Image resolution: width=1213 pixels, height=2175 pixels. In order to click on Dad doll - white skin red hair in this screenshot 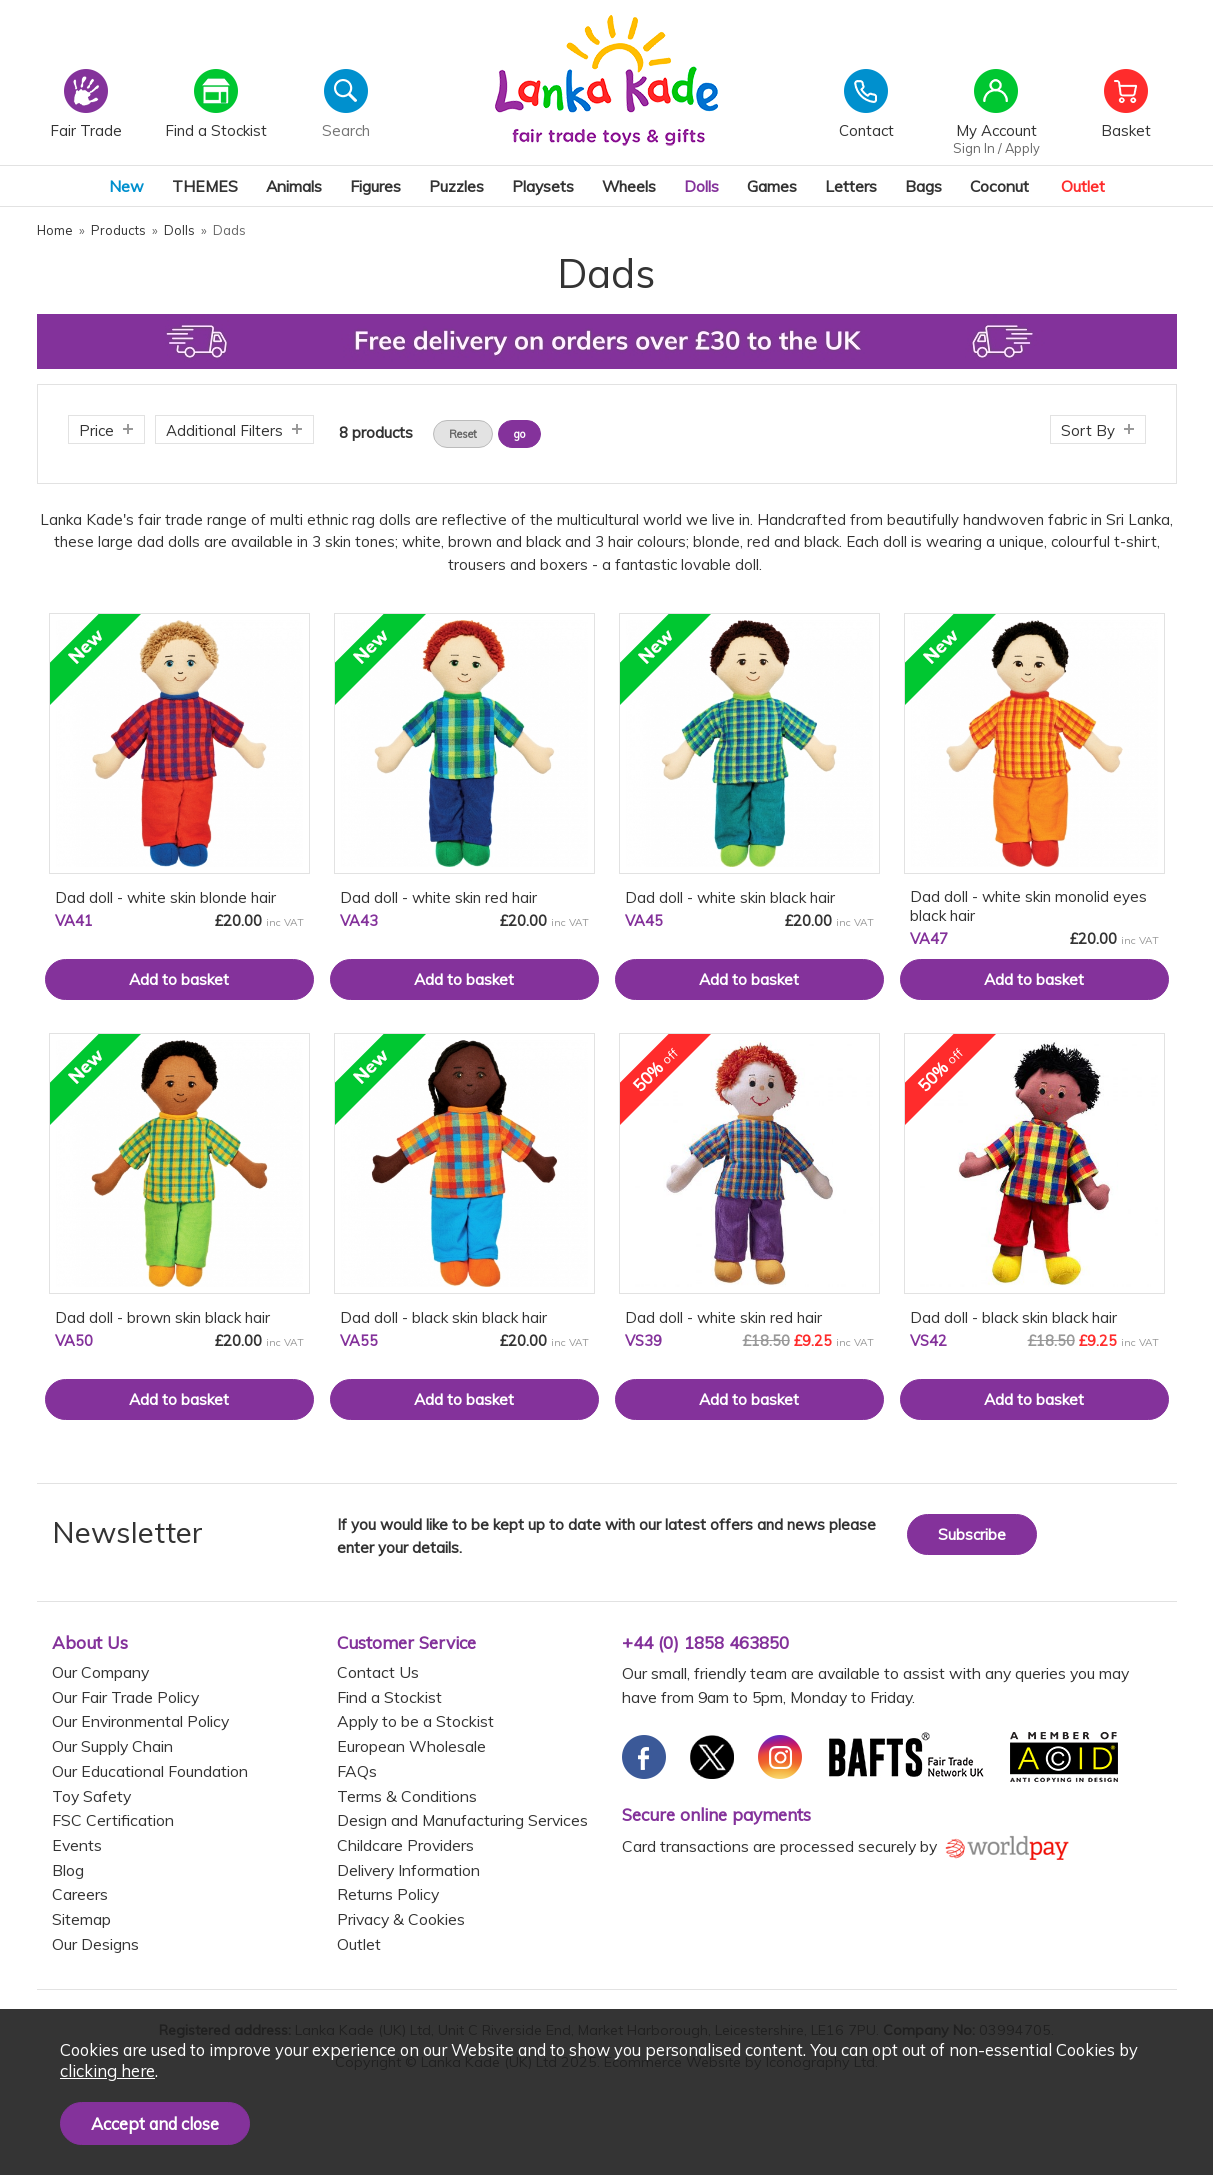, I will do `click(438, 897)`.